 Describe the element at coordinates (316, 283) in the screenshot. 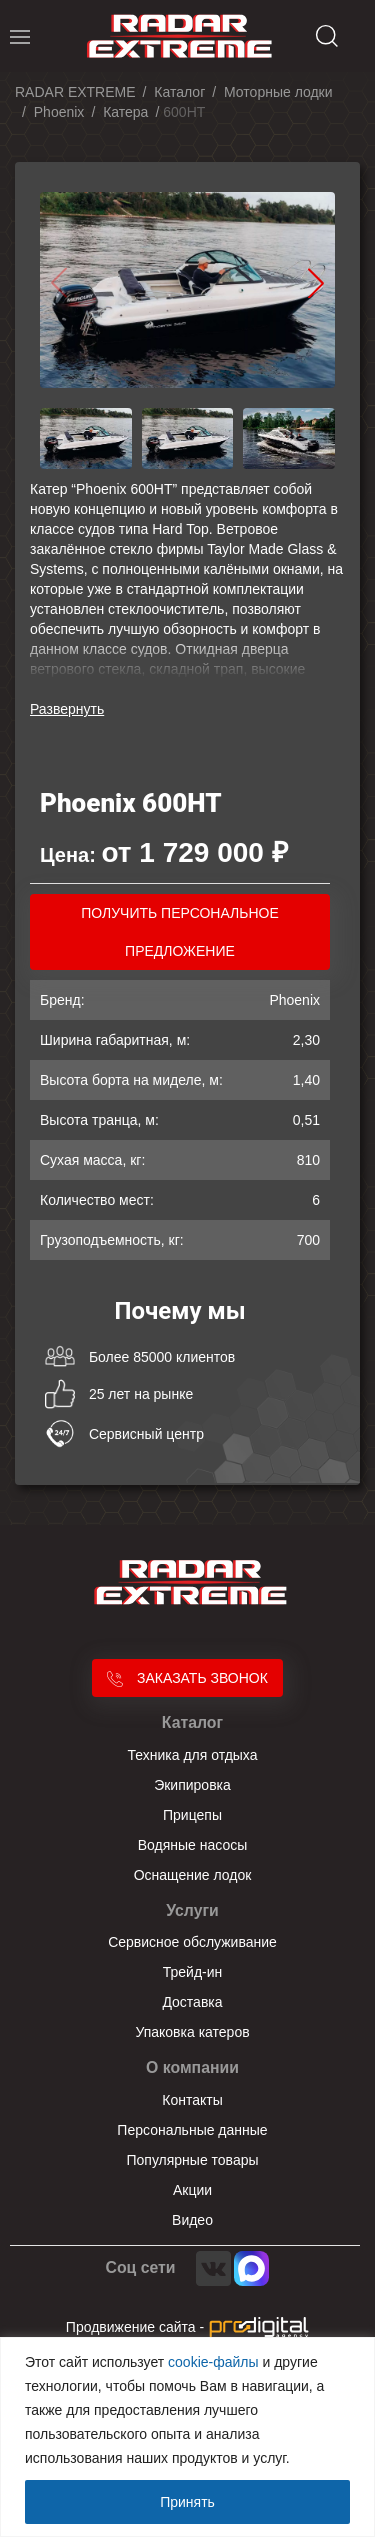

I see `[button]` at that location.